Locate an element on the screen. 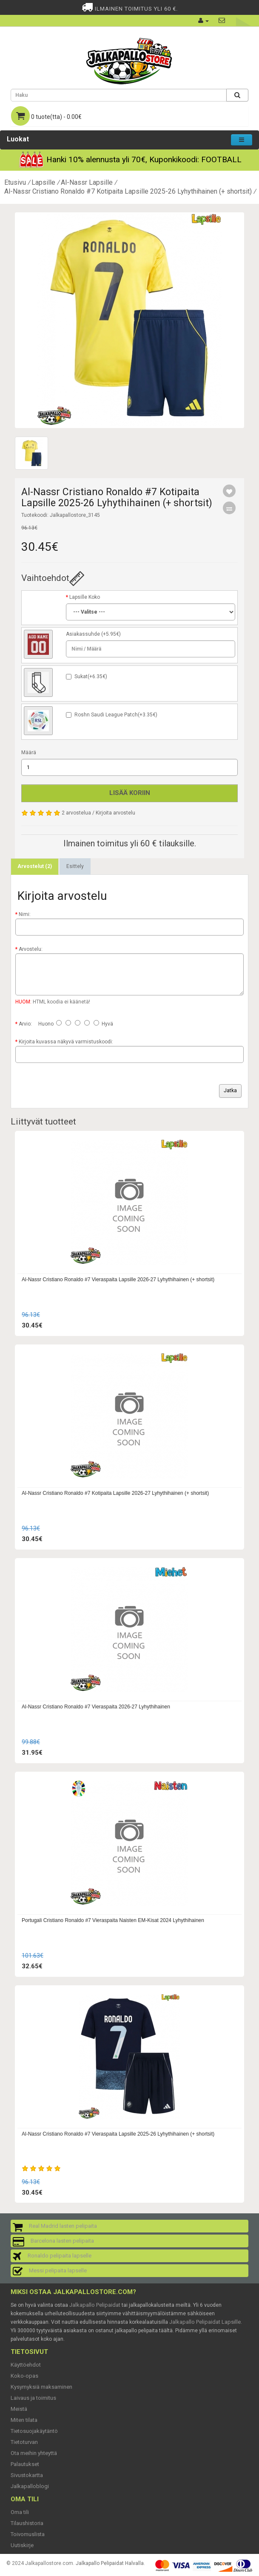 This screenshot has width=259, height=2576. Arvostelut (2) is located at coordinates (34, 866).